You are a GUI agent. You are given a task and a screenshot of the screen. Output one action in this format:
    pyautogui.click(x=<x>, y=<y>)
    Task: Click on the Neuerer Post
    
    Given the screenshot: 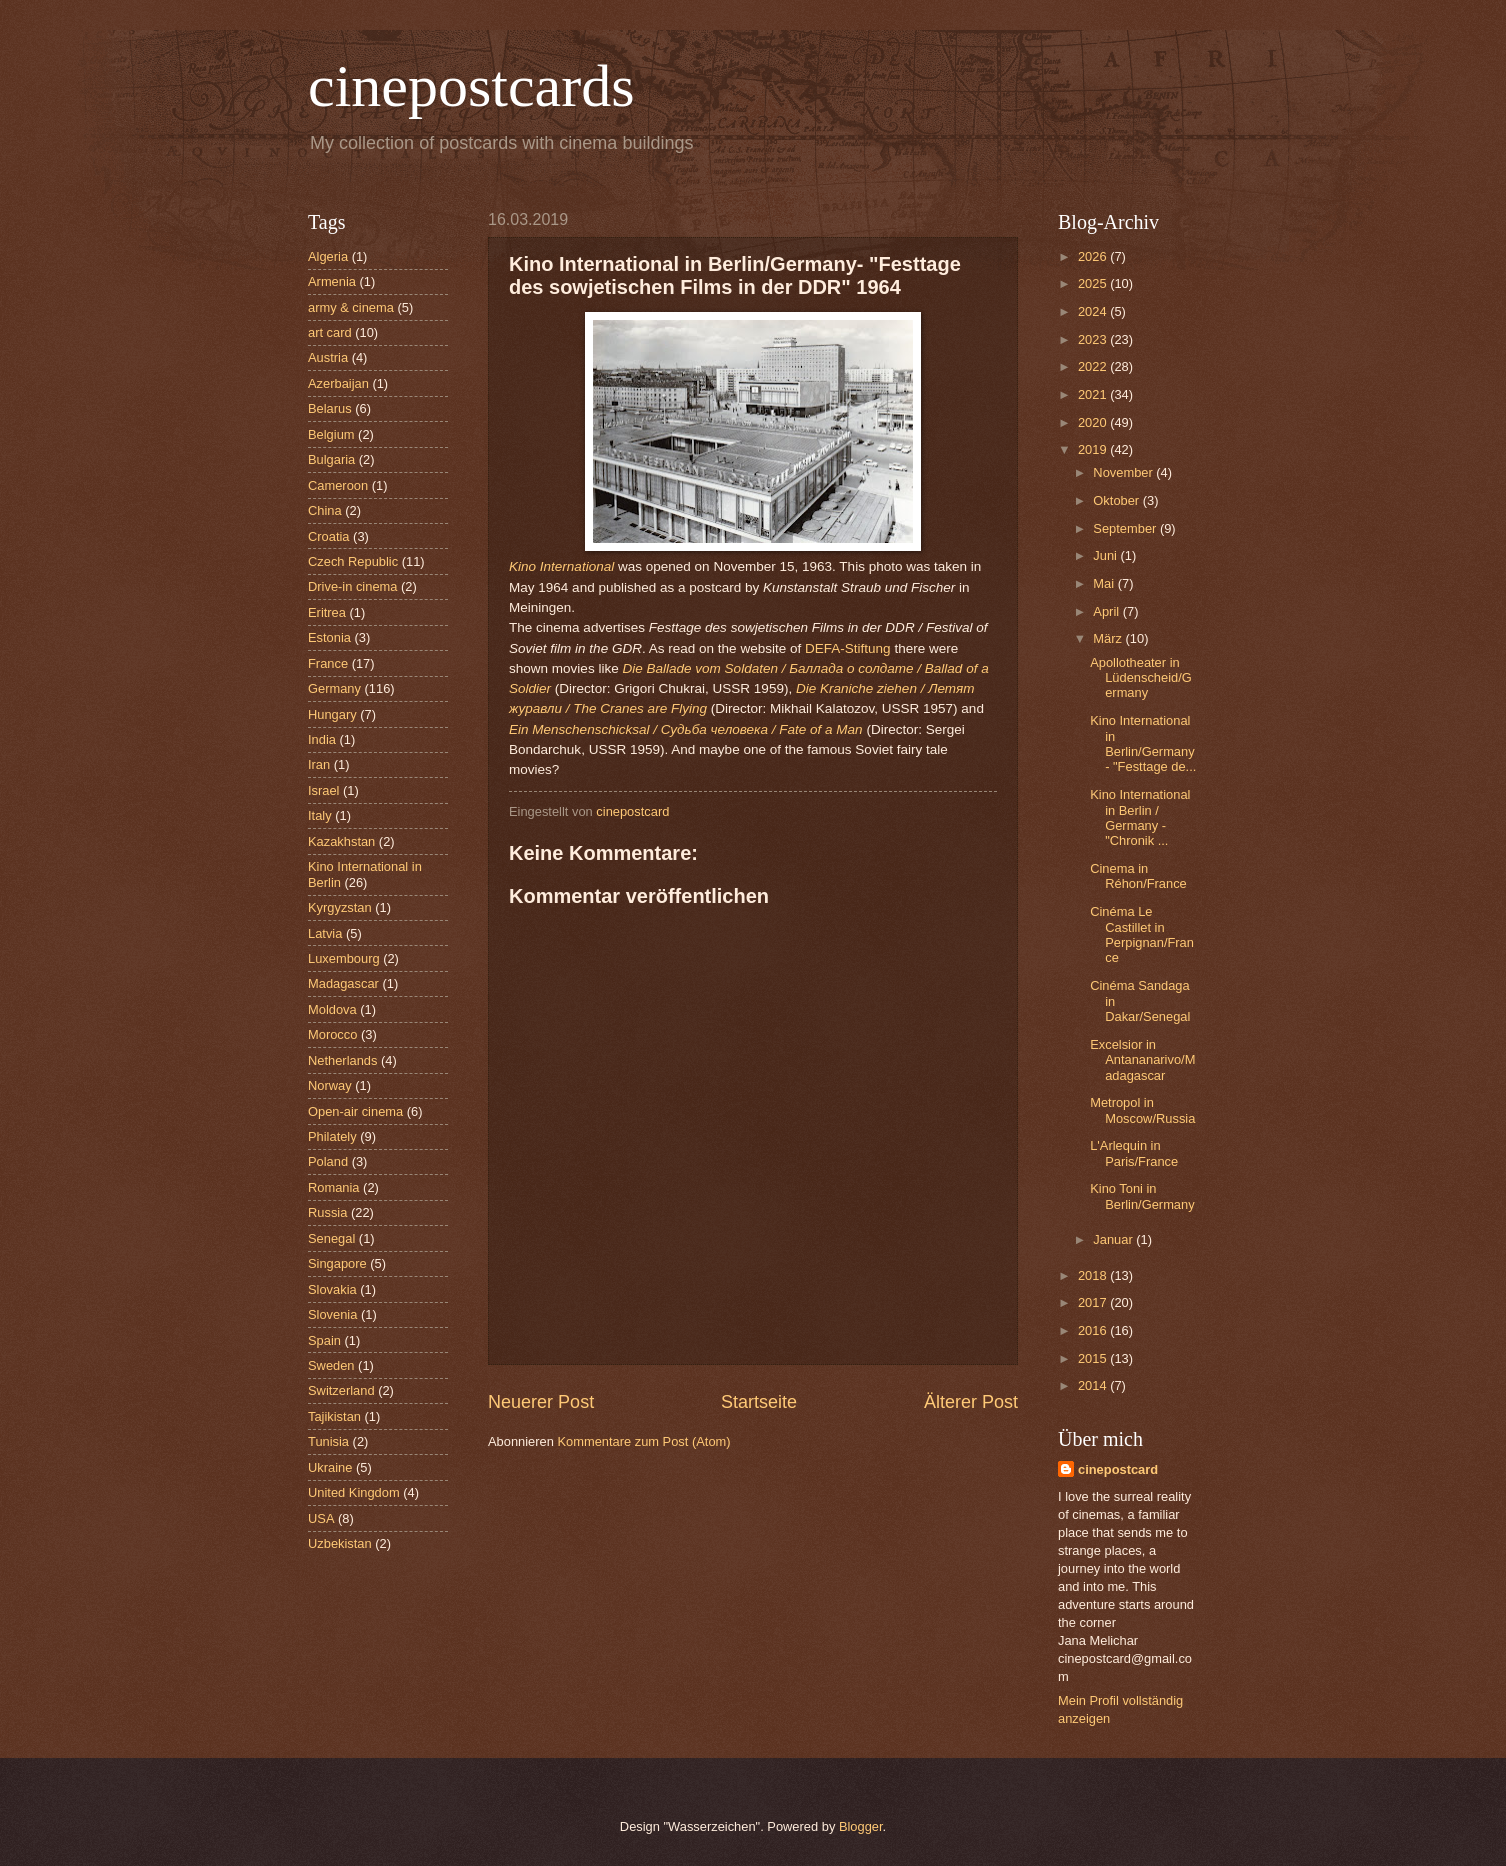 What is the action you would take?
    pyautogui.click(x=541, y=1402)
    